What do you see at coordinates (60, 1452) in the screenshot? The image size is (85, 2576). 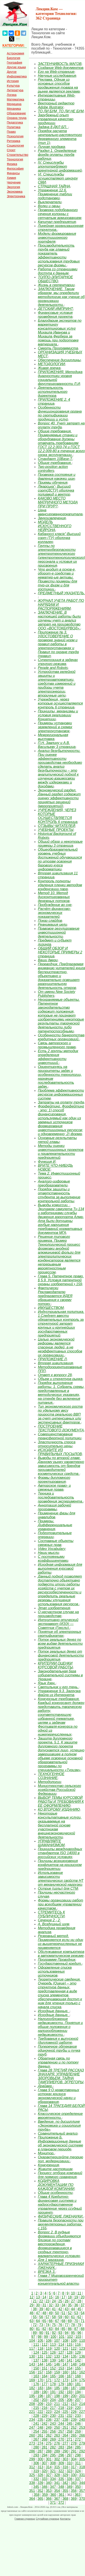 I see `ИСХОДИТЕ ИЗ ПРАВИЛЬНЫХ ПОСЫЛОВ` at bounding box center [60, 1452].